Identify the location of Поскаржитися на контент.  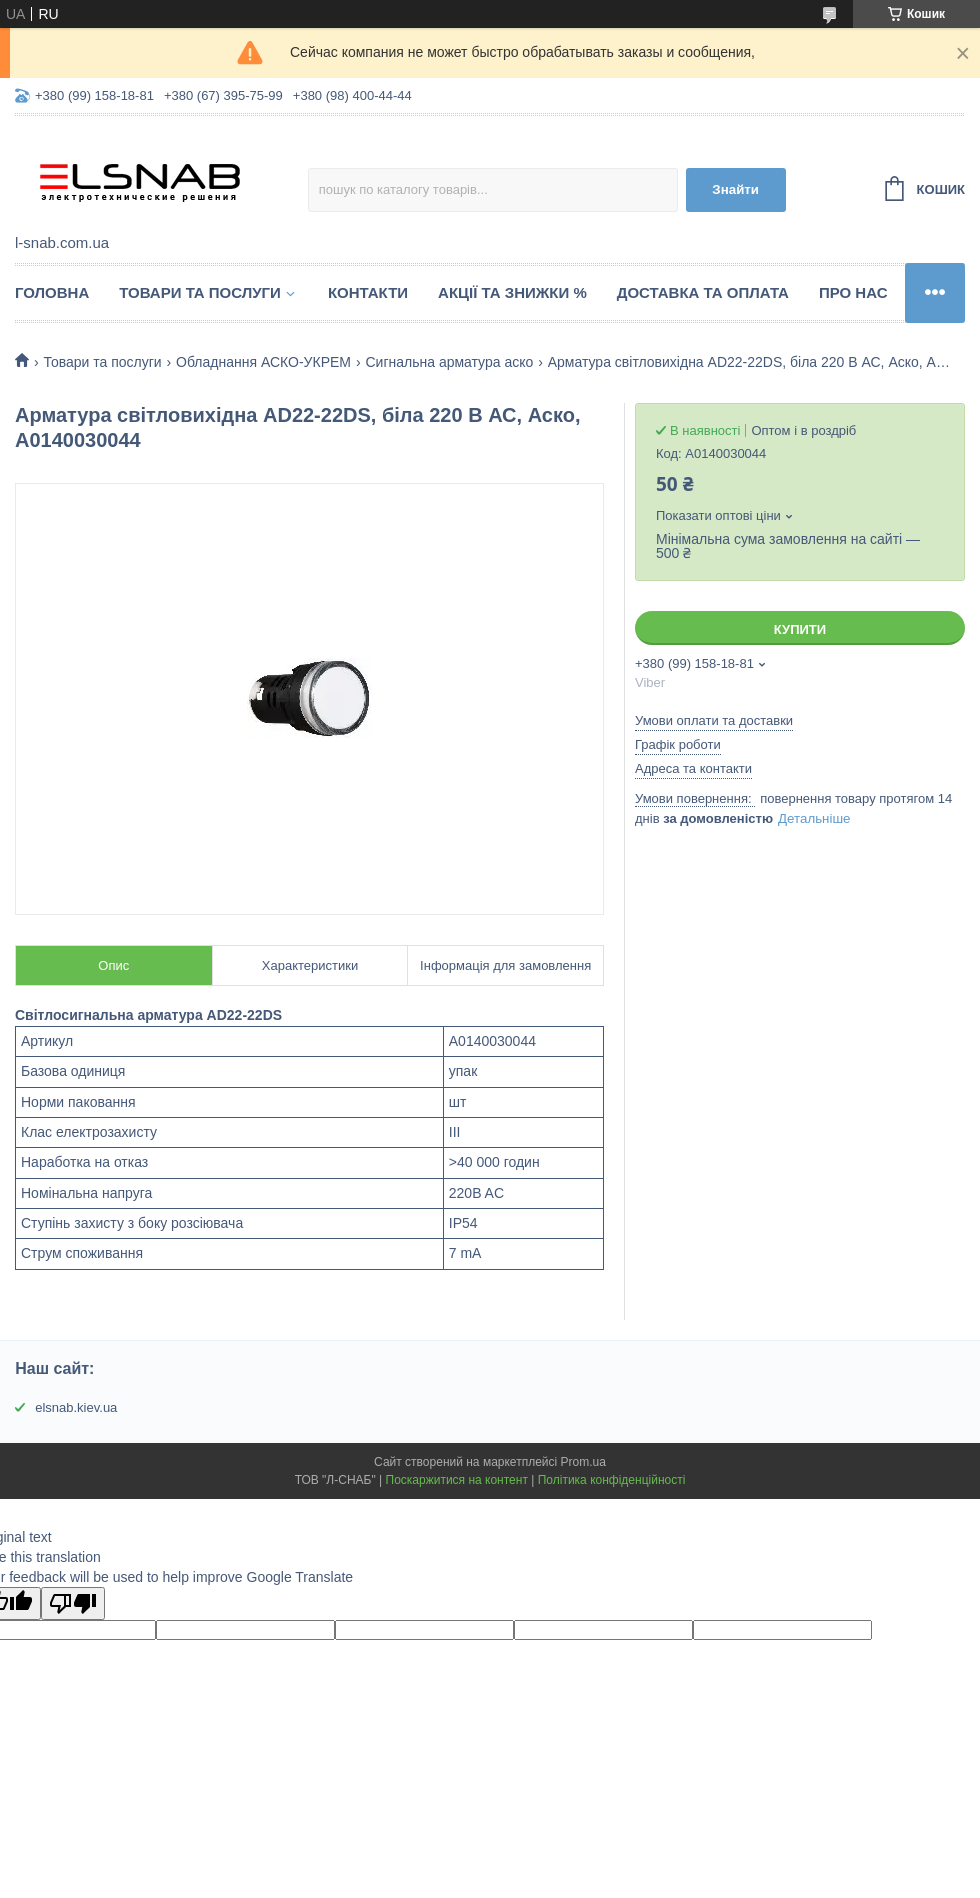
(457, 1480).